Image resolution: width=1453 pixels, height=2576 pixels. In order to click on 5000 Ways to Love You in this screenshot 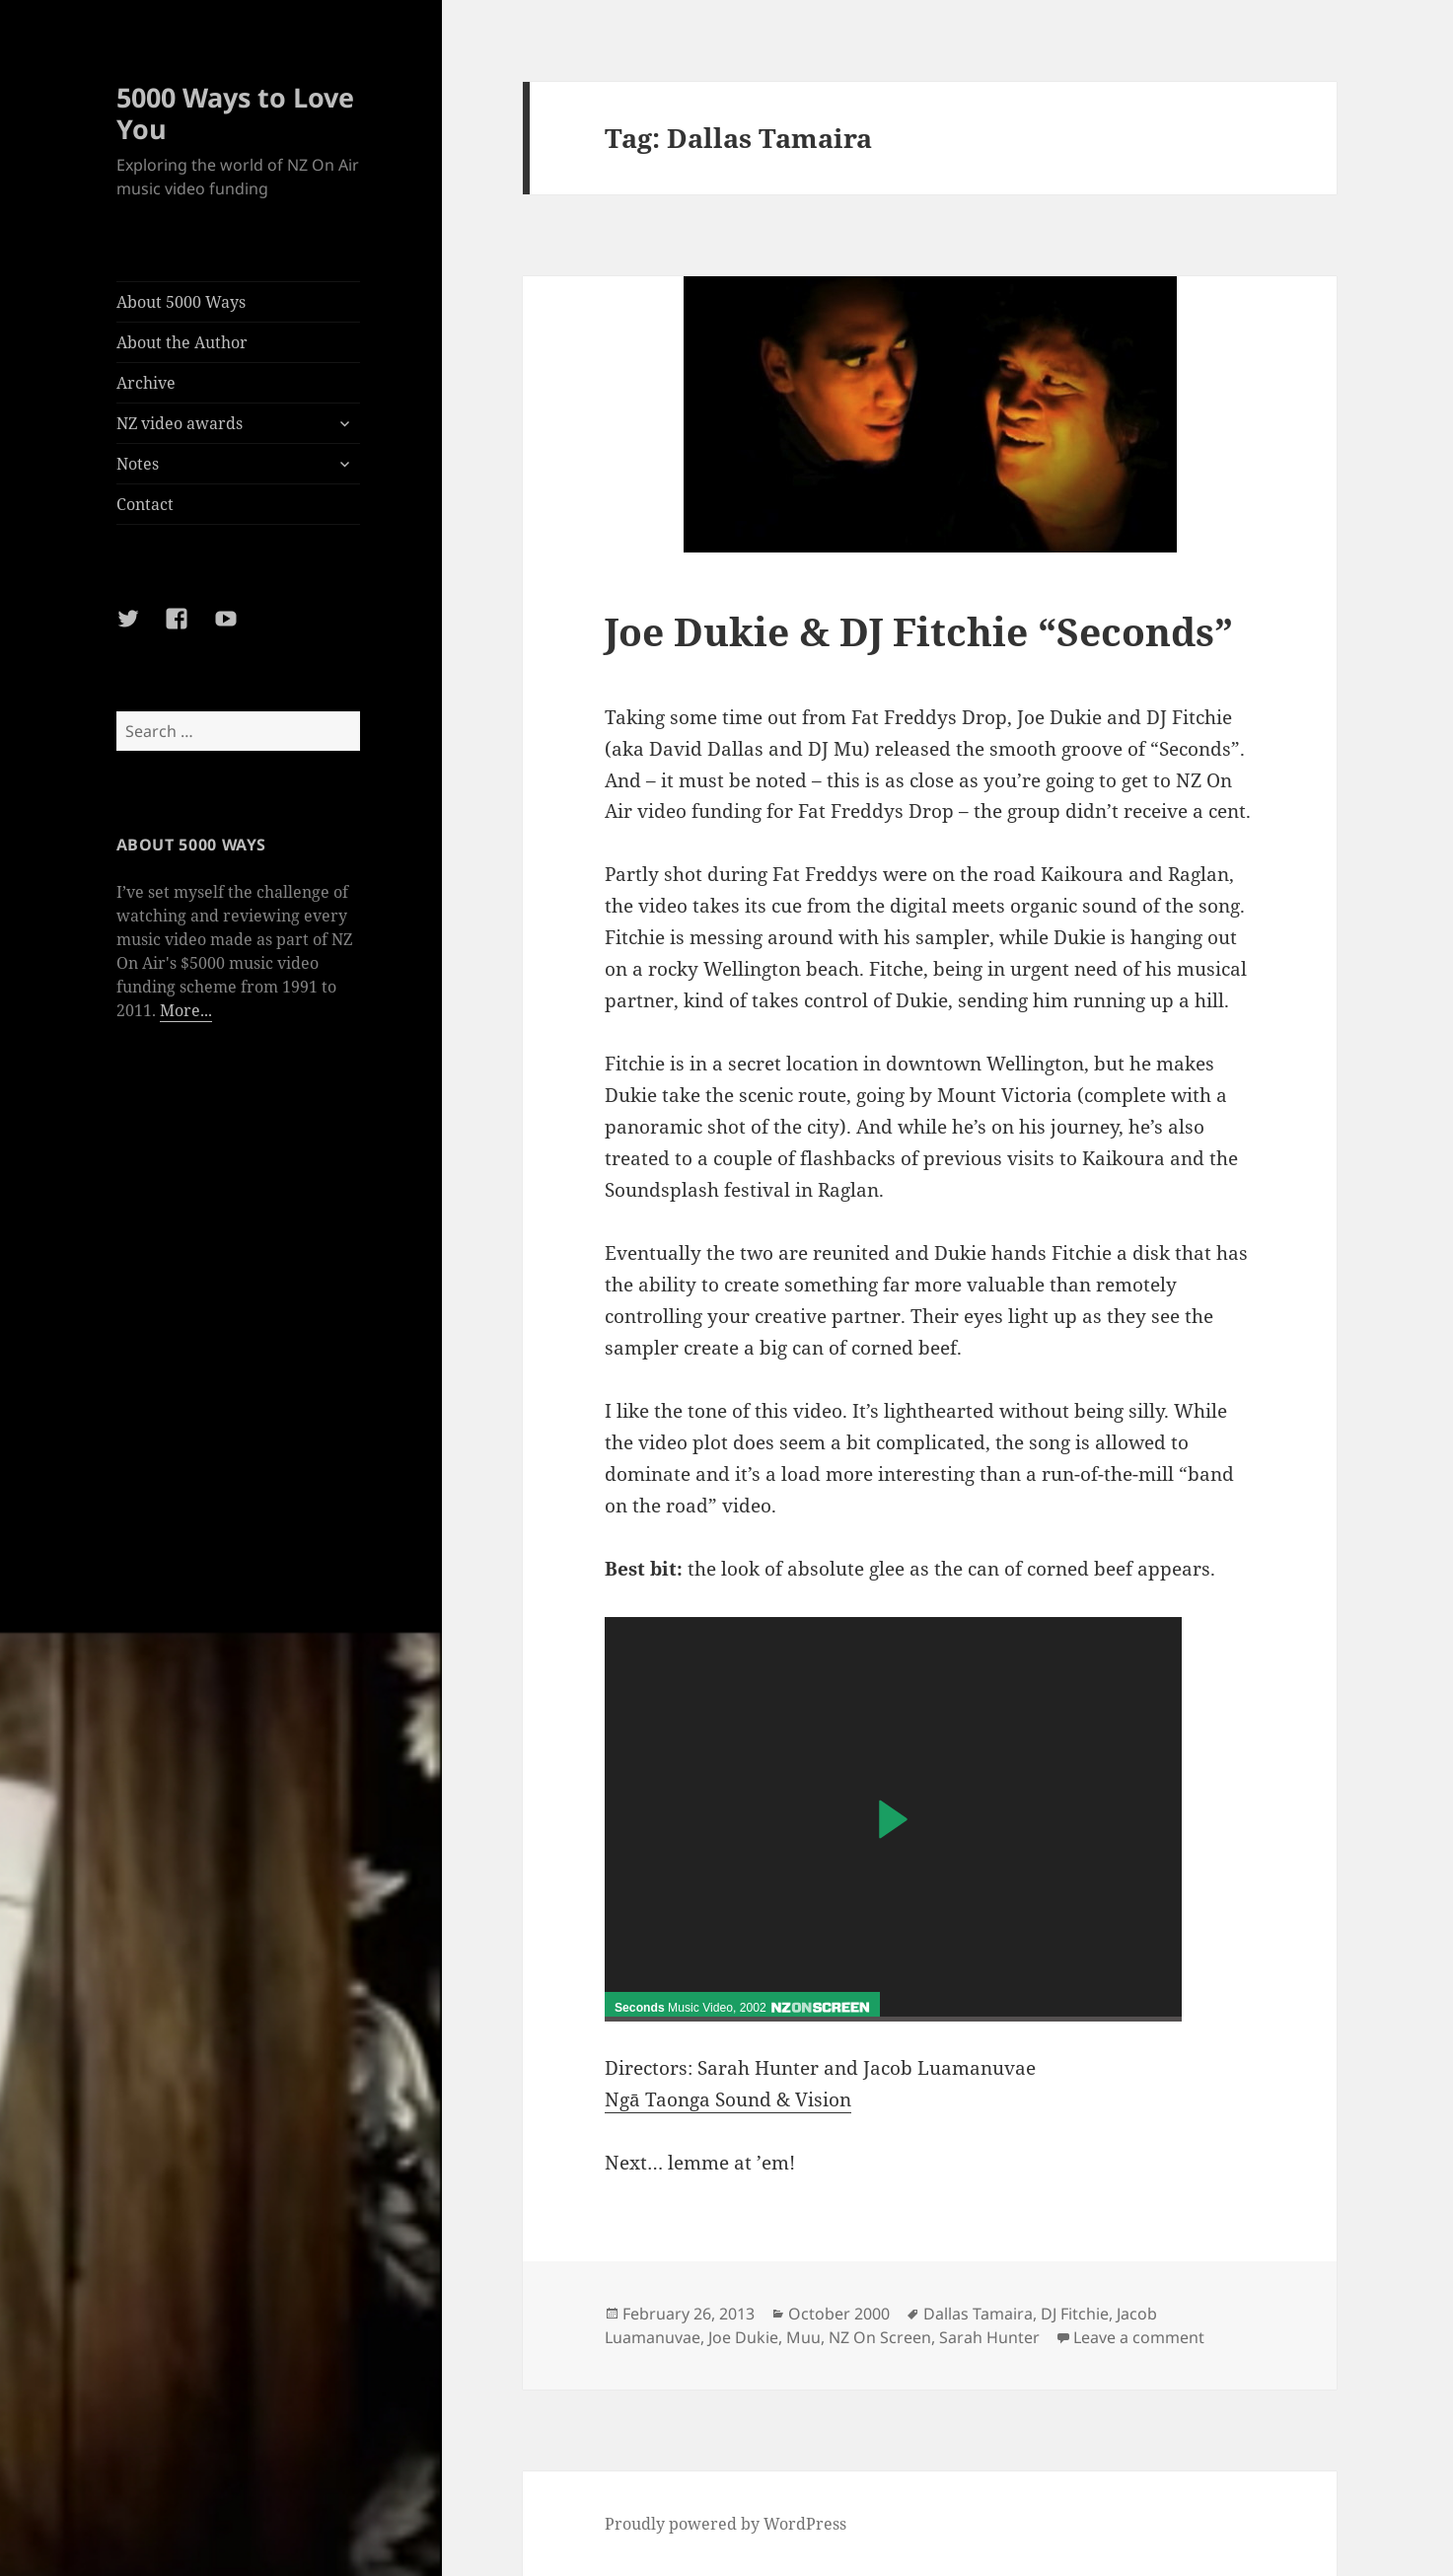, I will do `click(235, 113)`.